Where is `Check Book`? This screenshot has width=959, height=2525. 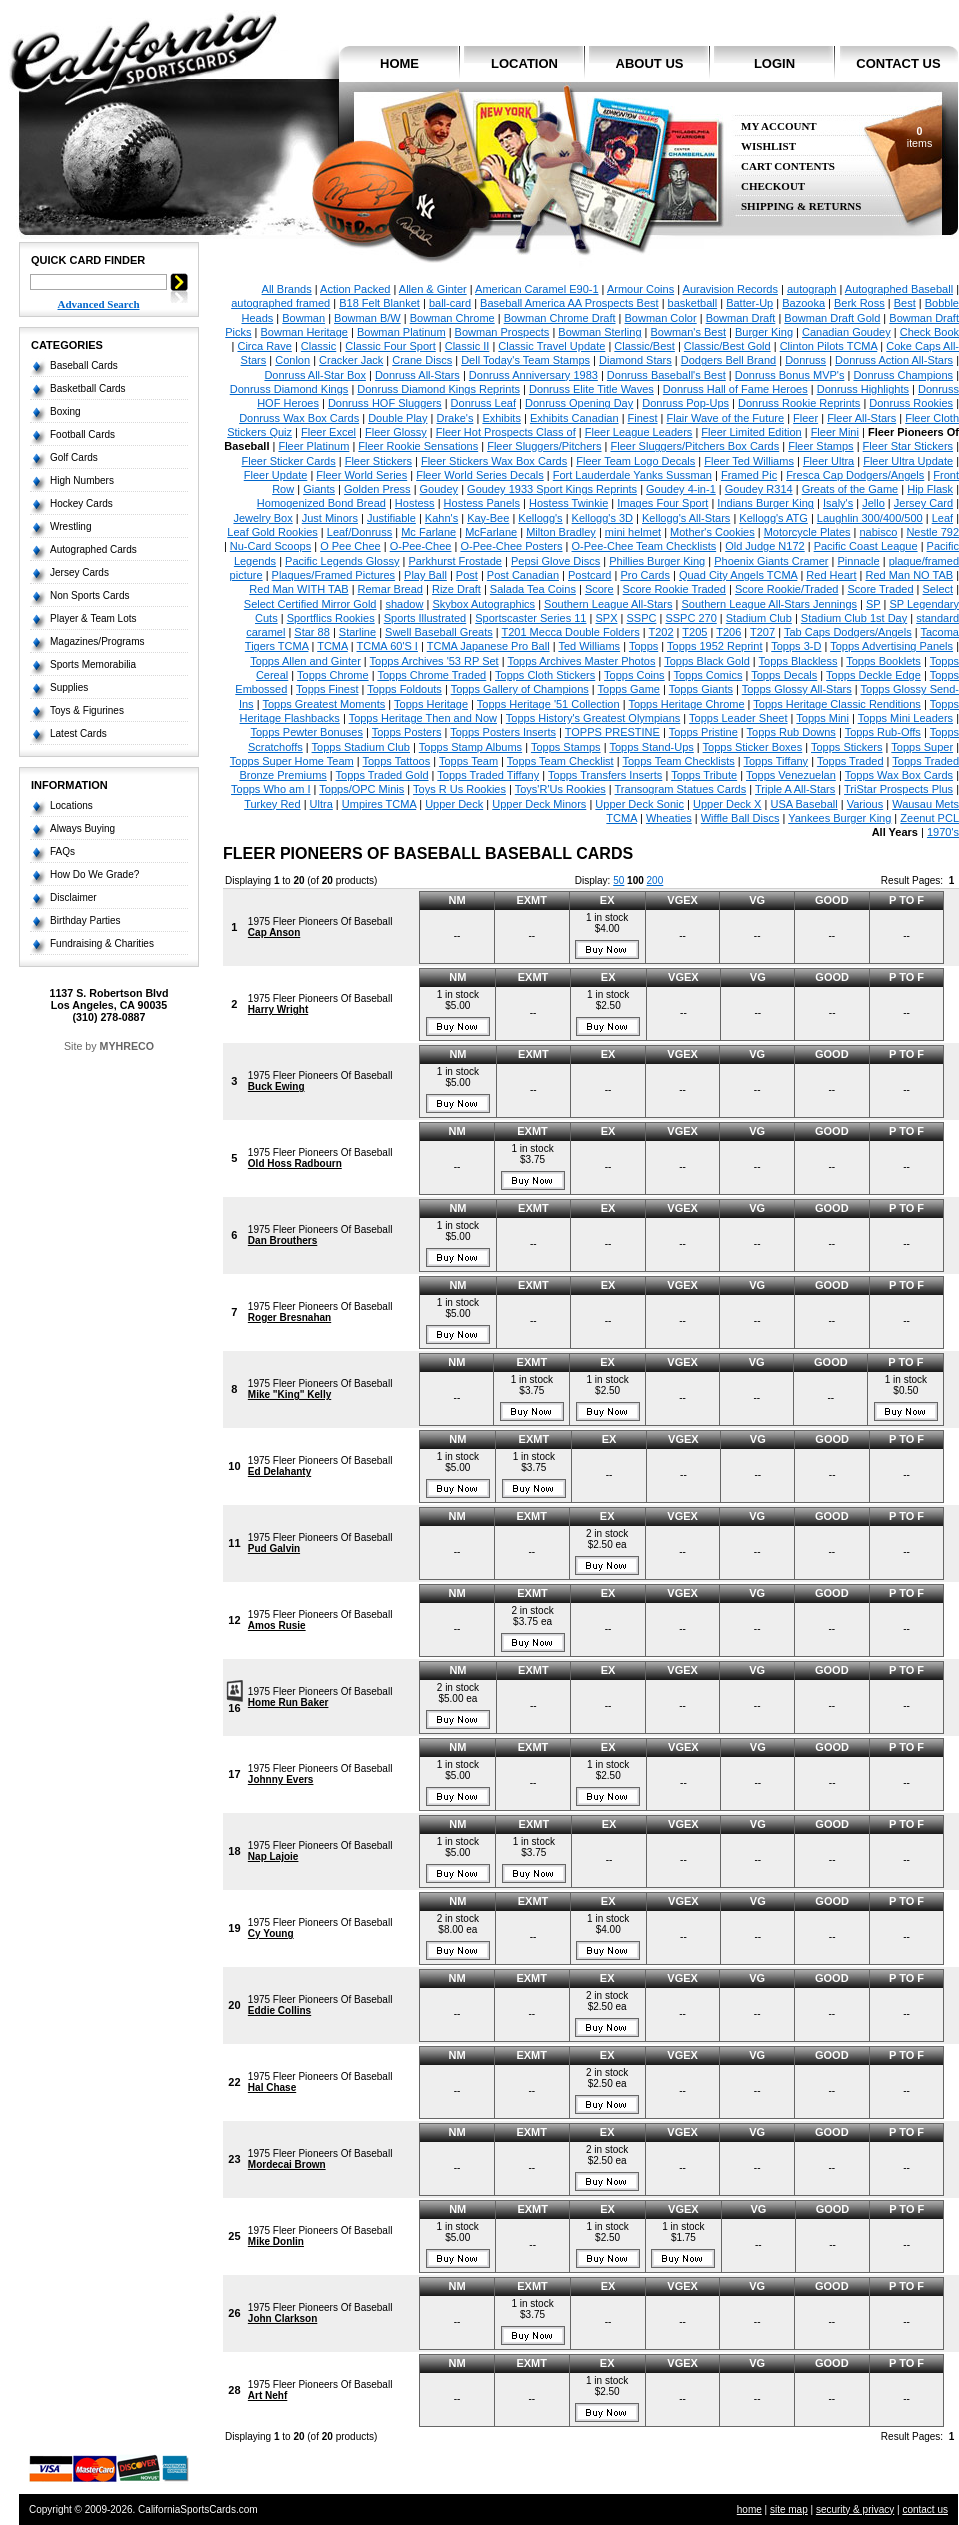
Check Book is located at coordinates (929, 332).